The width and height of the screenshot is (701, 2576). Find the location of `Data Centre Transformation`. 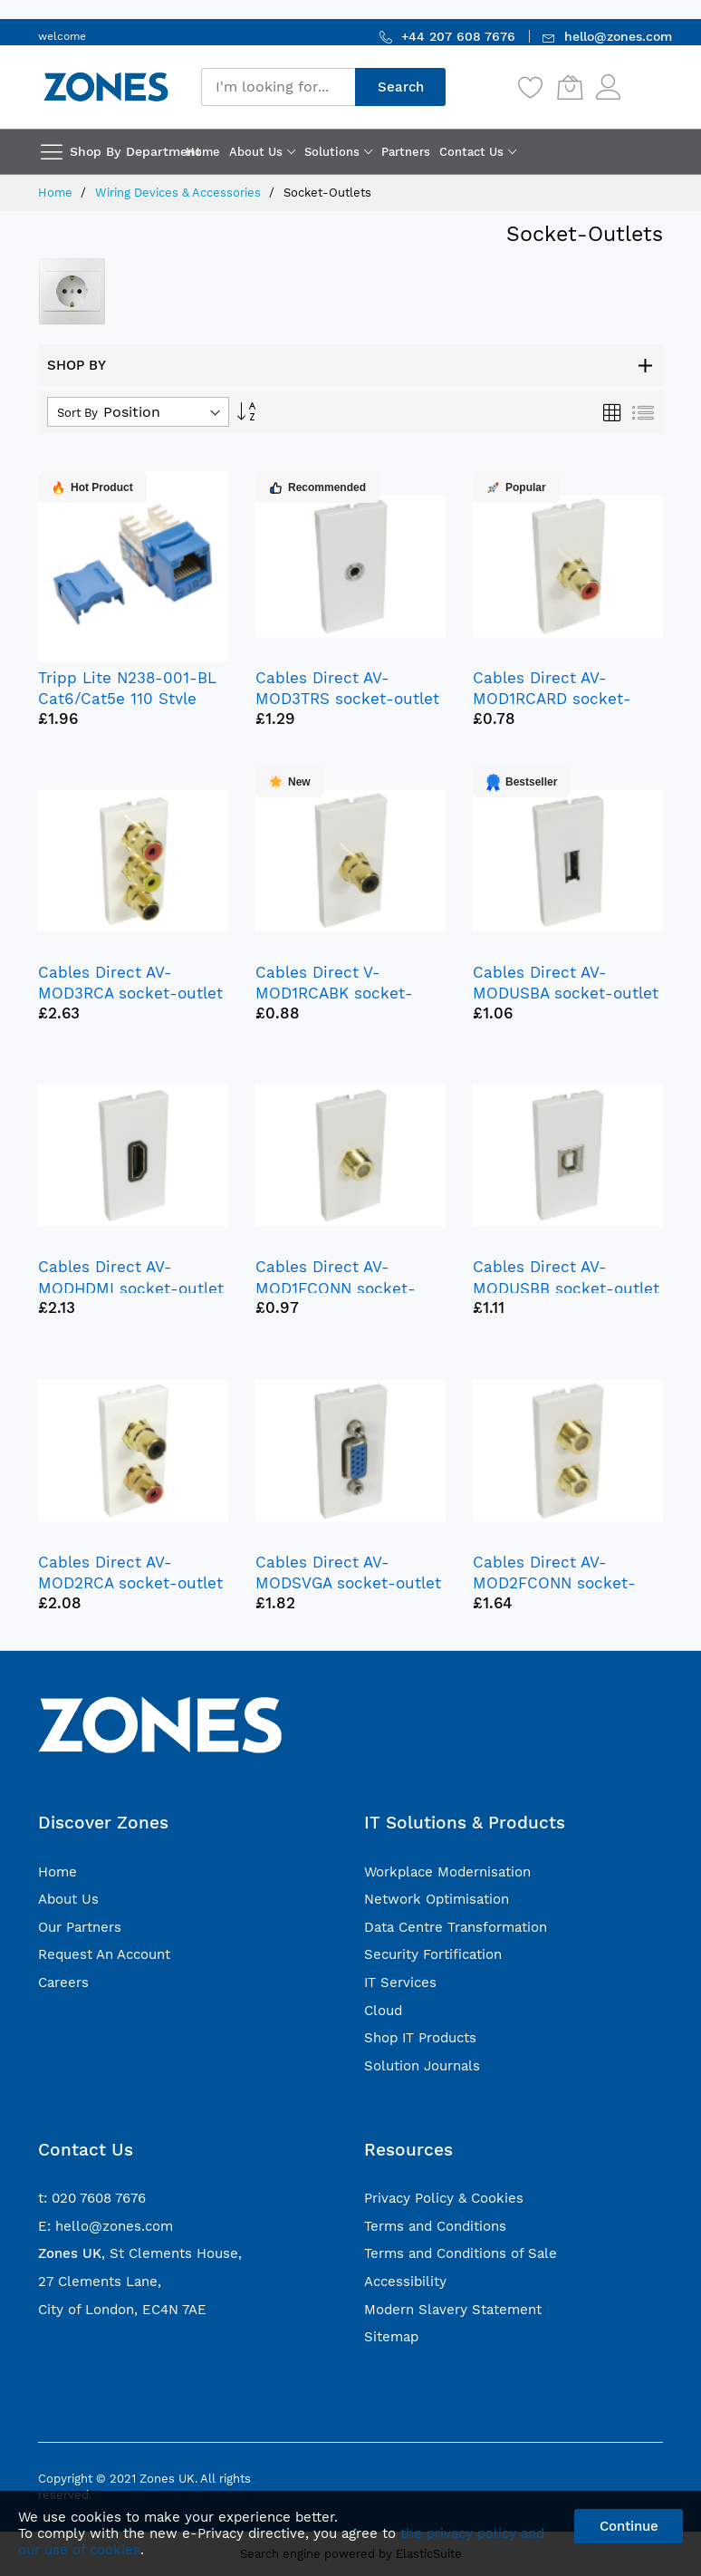

Data Centre Transformation is located at coordinates (455, 1927).